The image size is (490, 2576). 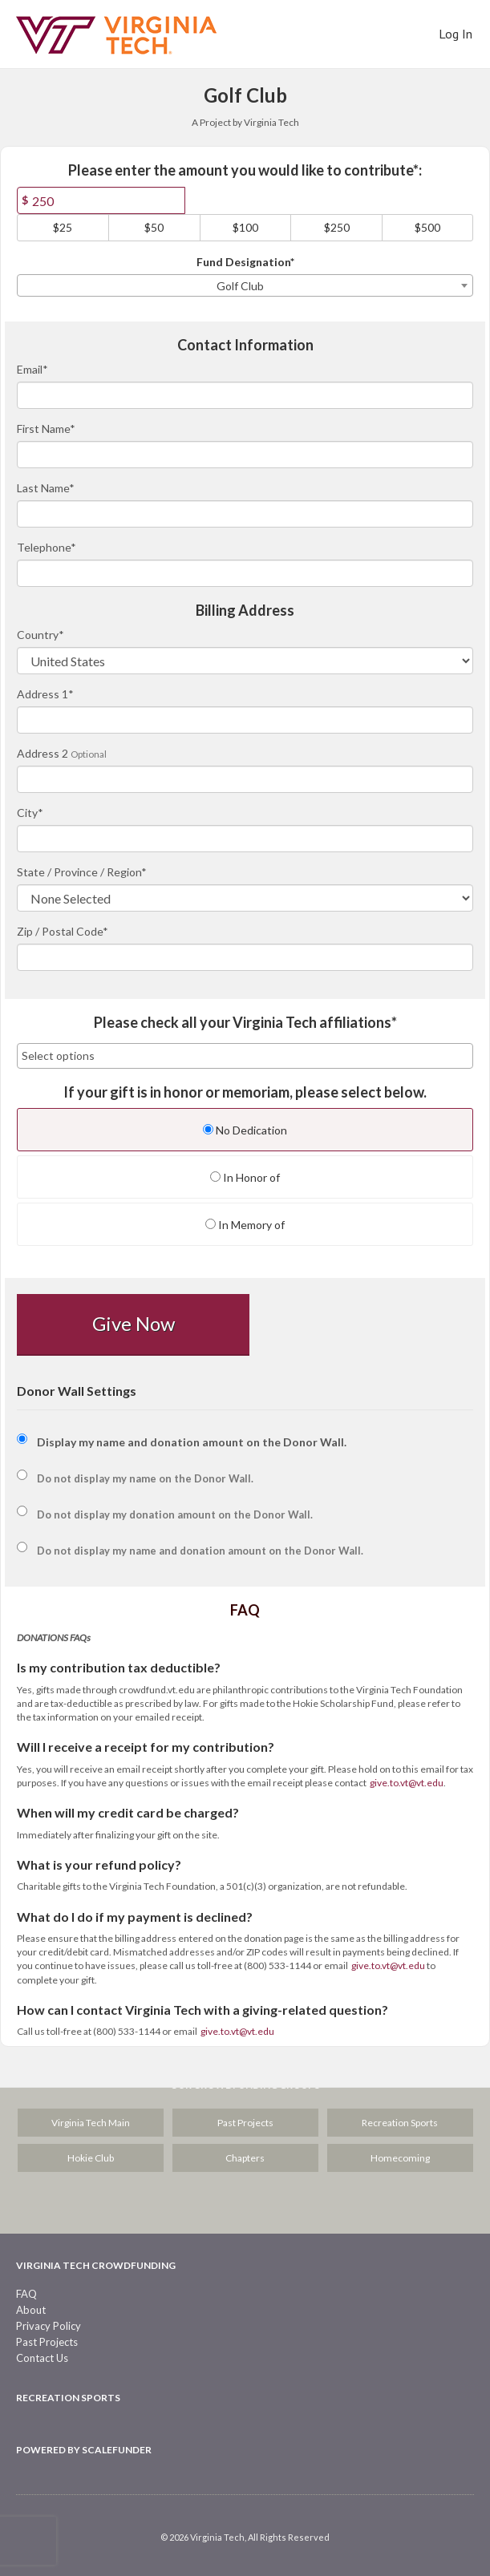 I want to click on State / Province / Region, so click(x=82, y=872).